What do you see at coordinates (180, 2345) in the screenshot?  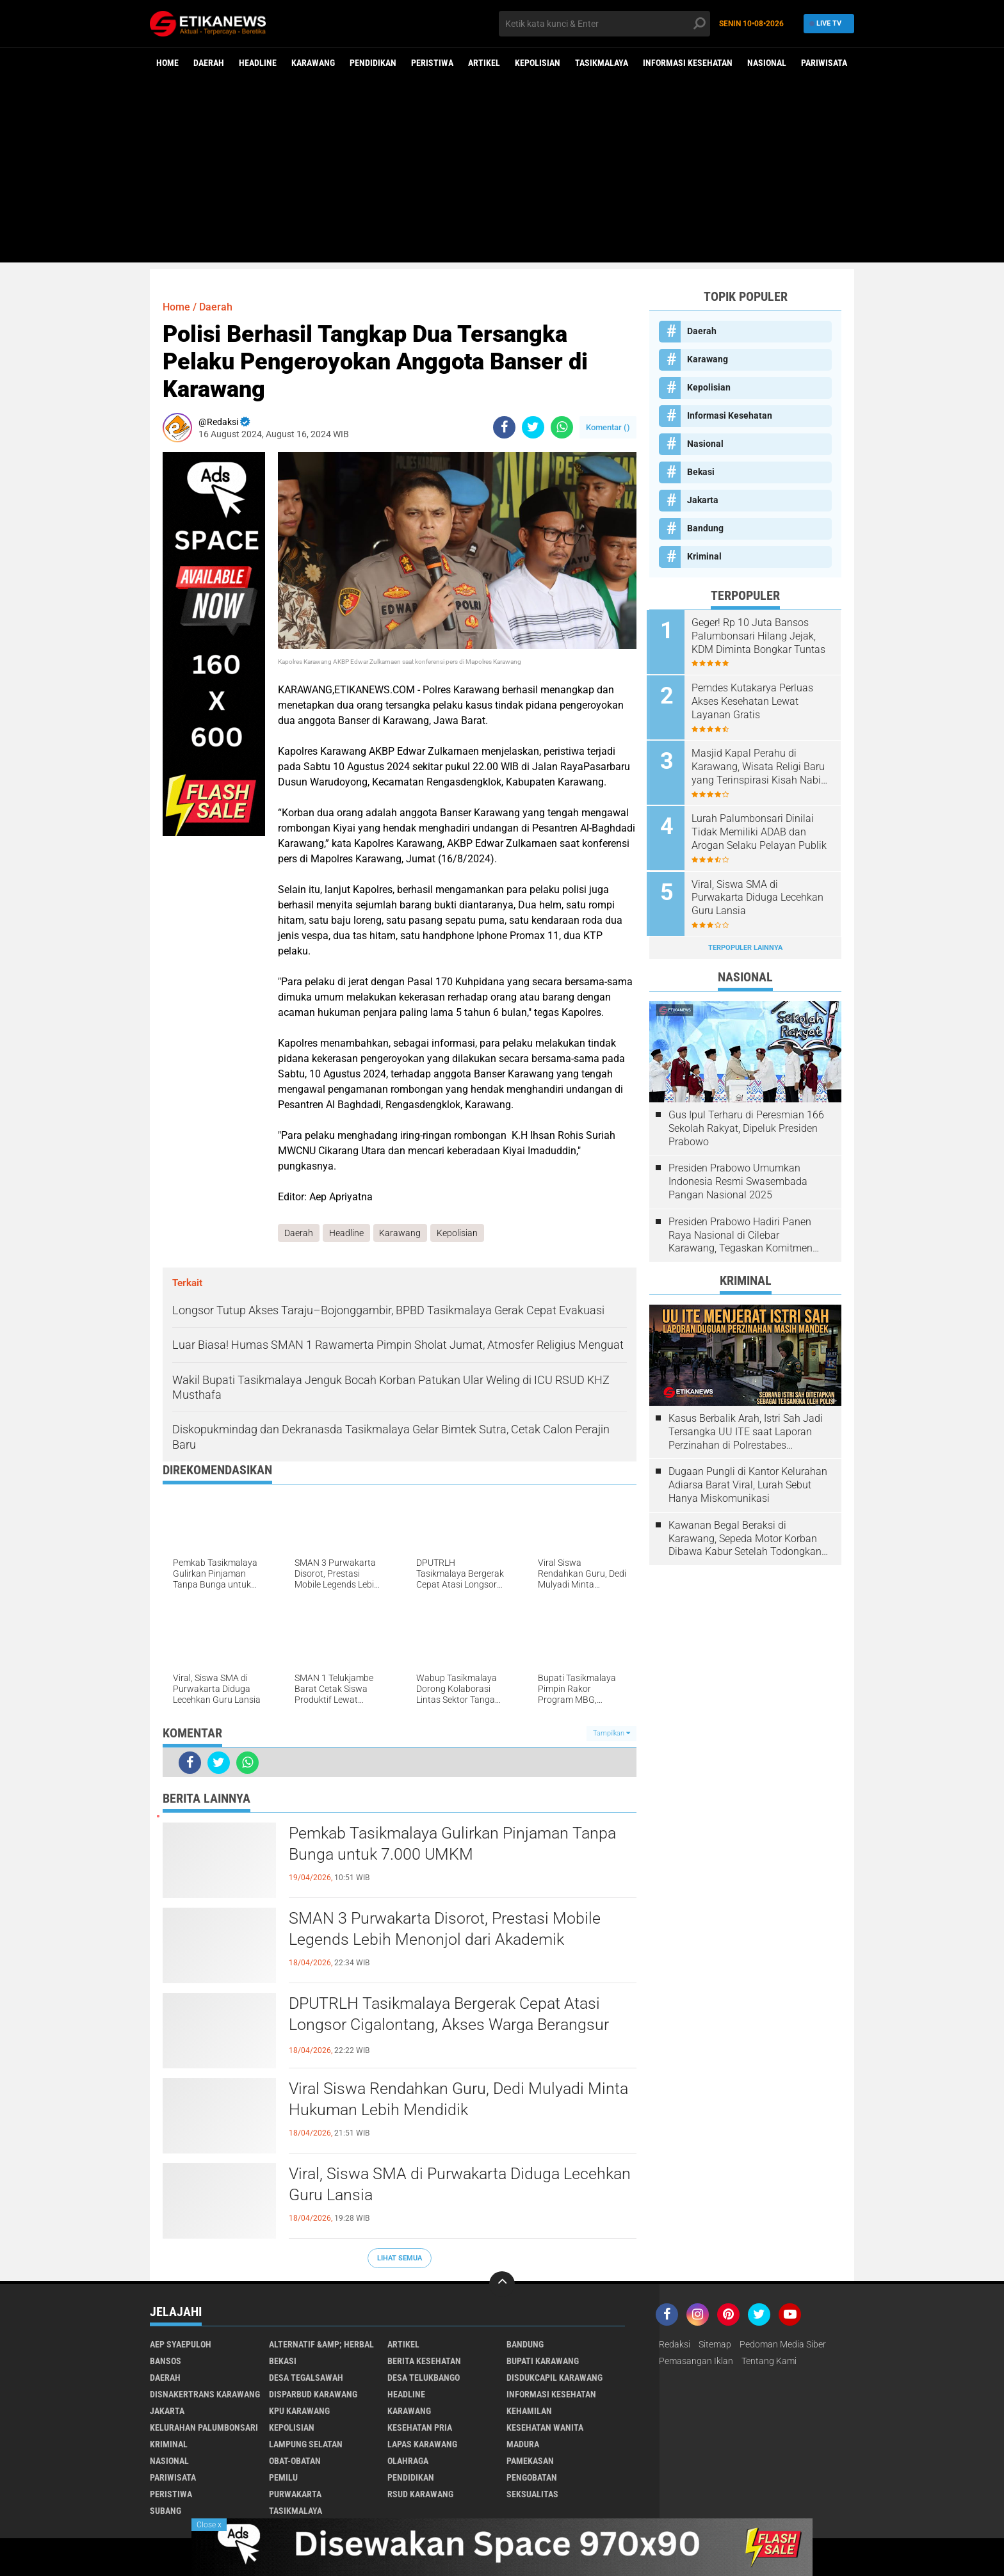 I see `Aep Syaepuloh` at bounding box center [180, 2345].